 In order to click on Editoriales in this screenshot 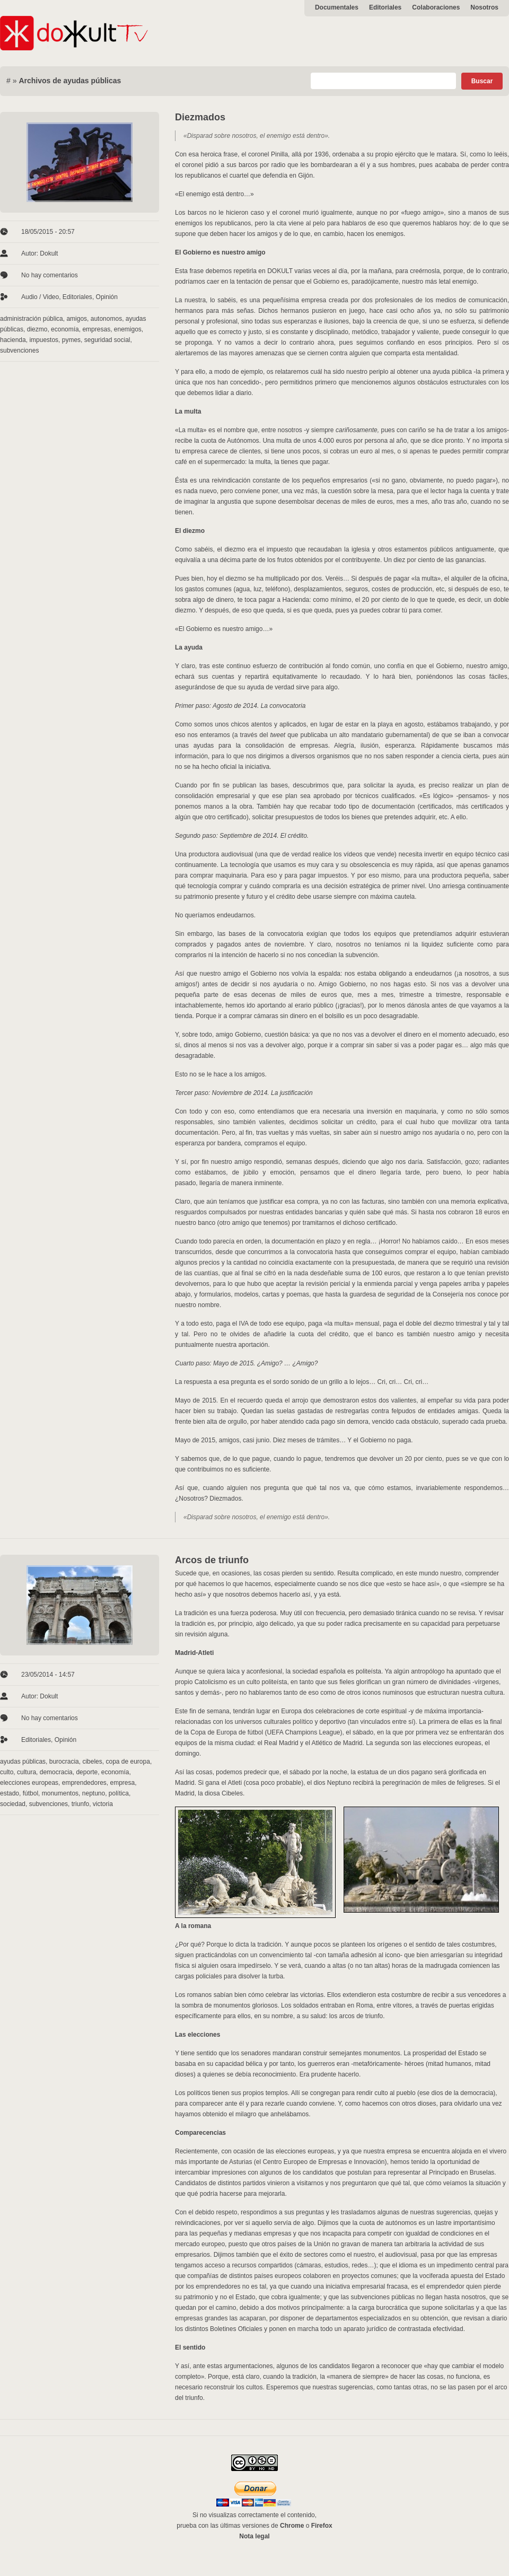, I will do `click(385, 7)`.